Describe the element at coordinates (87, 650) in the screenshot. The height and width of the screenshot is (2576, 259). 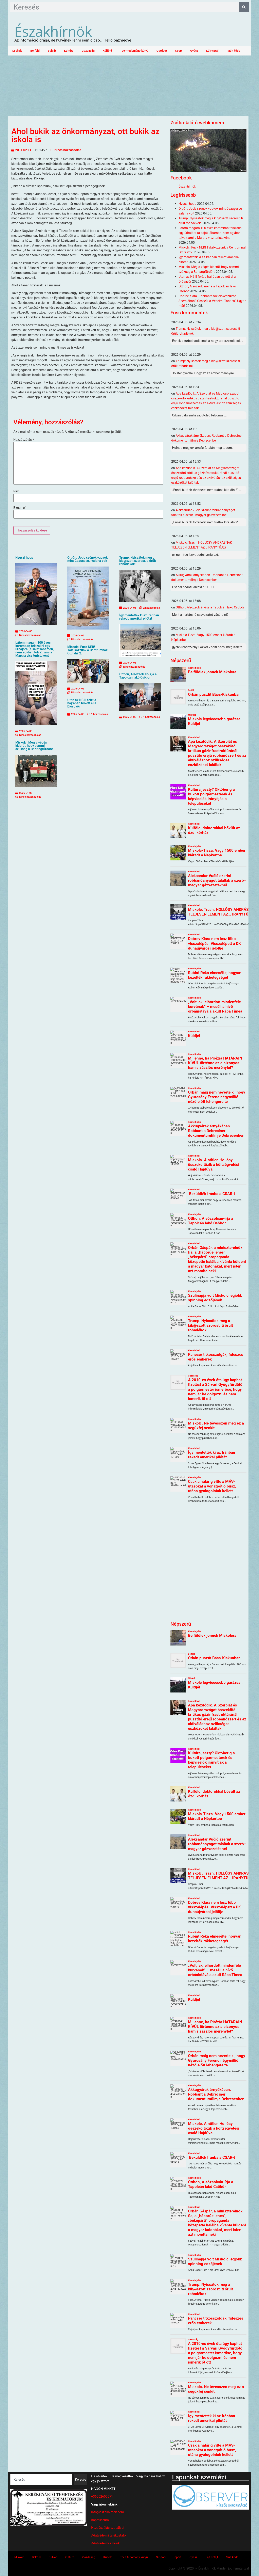
I see `Miskolc. Fuck NER! Találkozzunk a Centrumnál! Ott tali? 2.` at that location.